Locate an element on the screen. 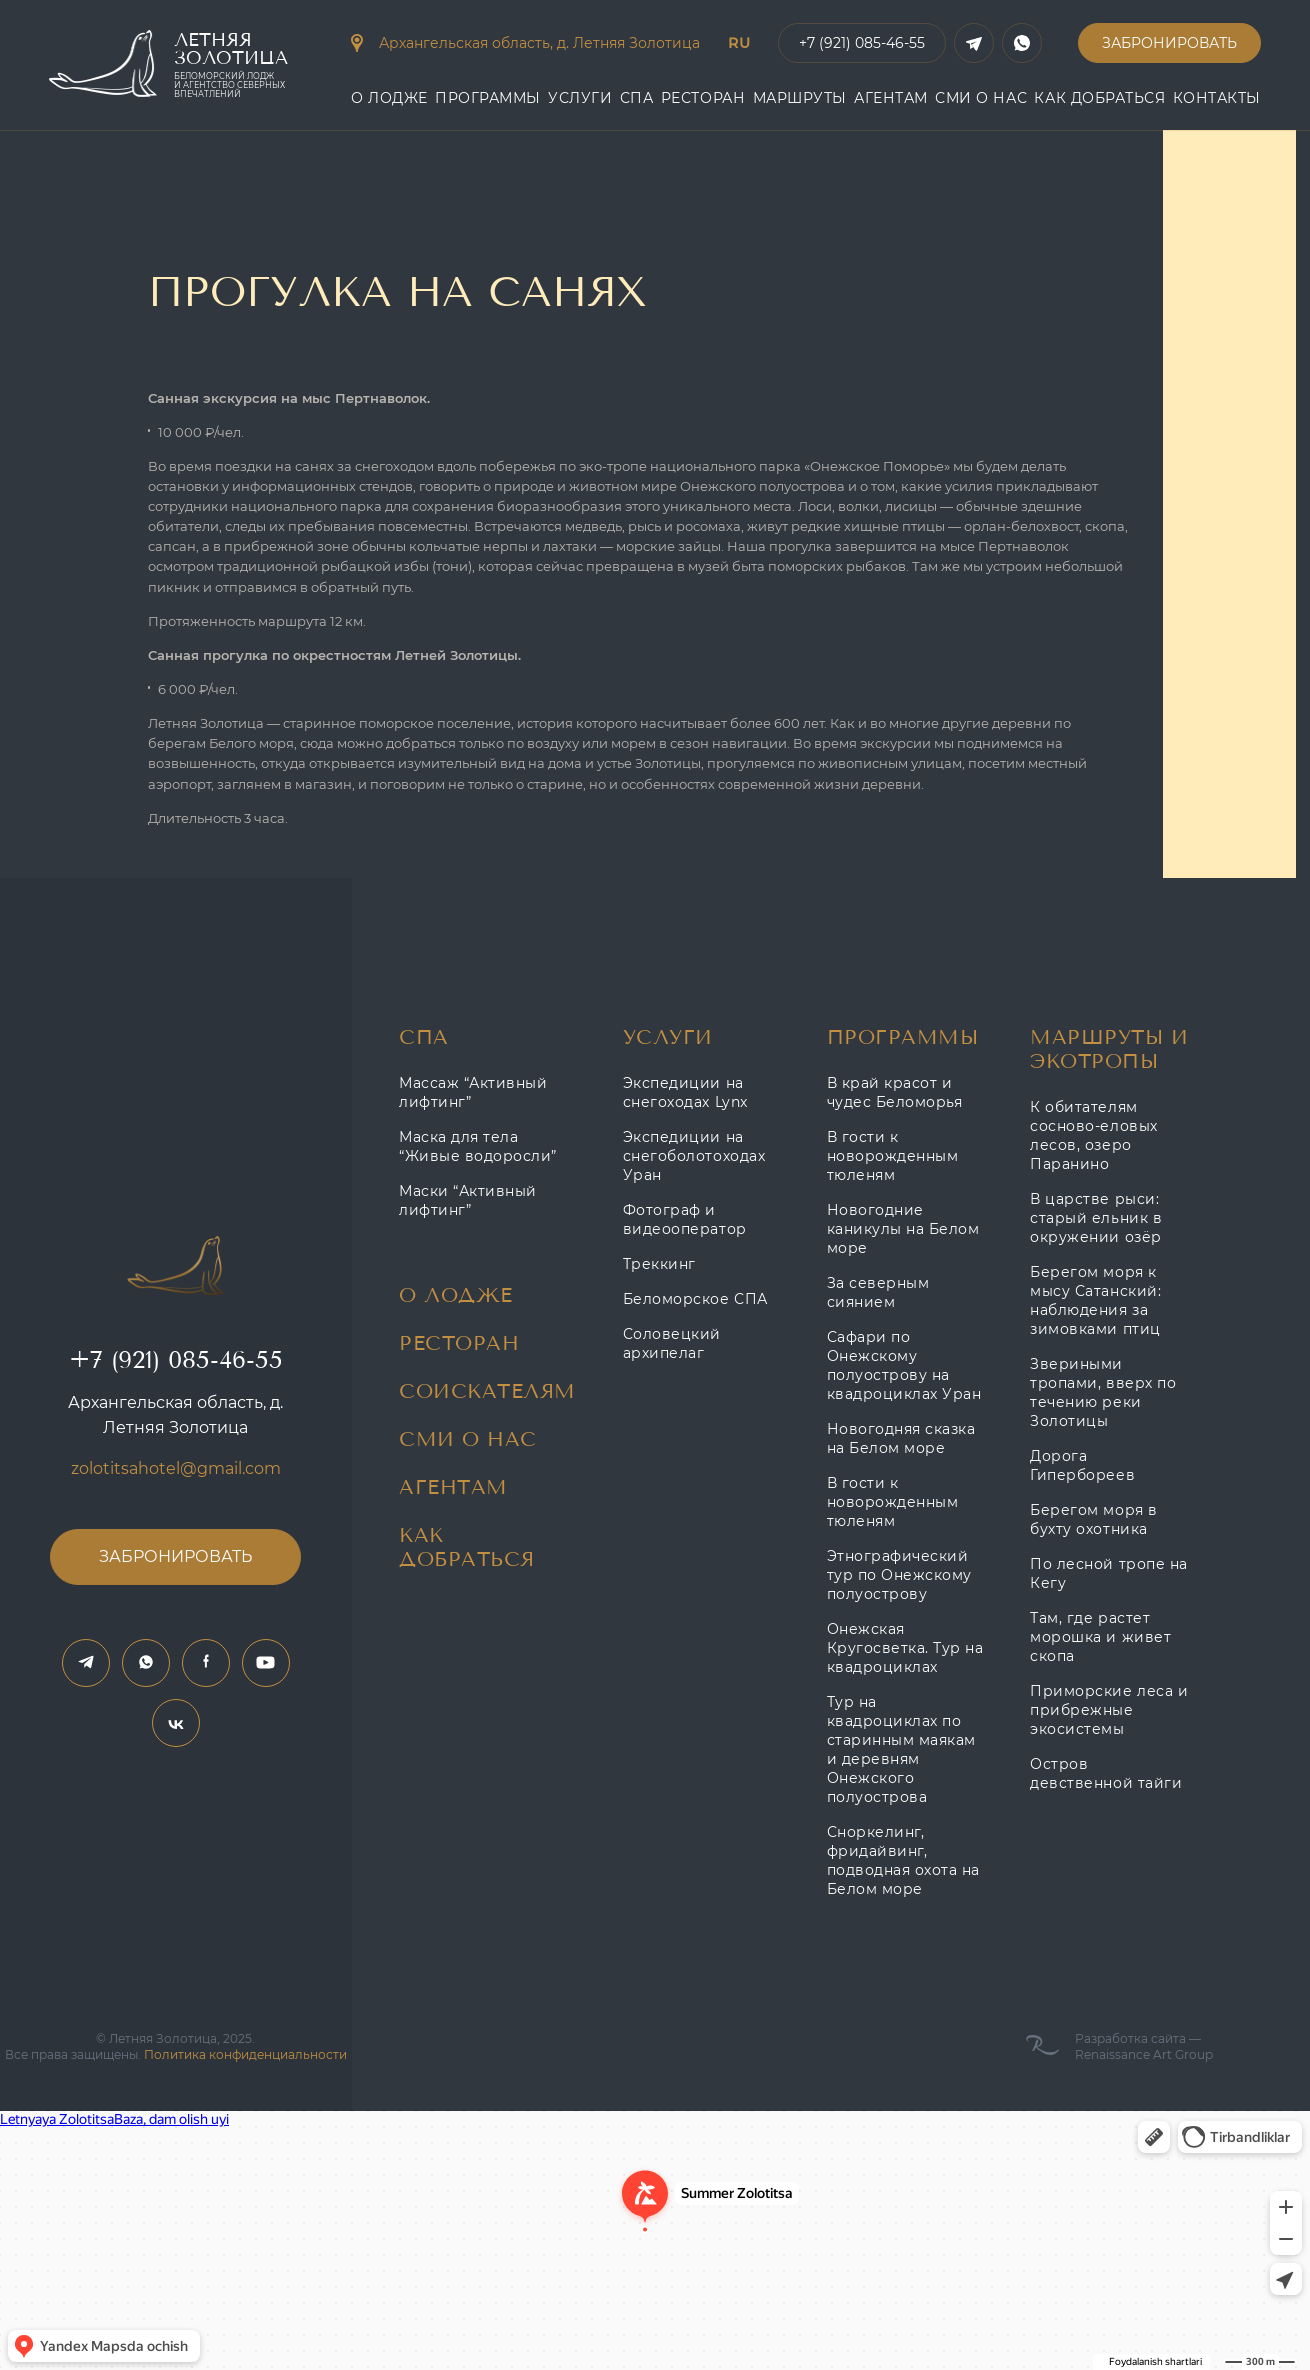  В гости к новорожденным тюленям is located at coordinates (893, 1156).